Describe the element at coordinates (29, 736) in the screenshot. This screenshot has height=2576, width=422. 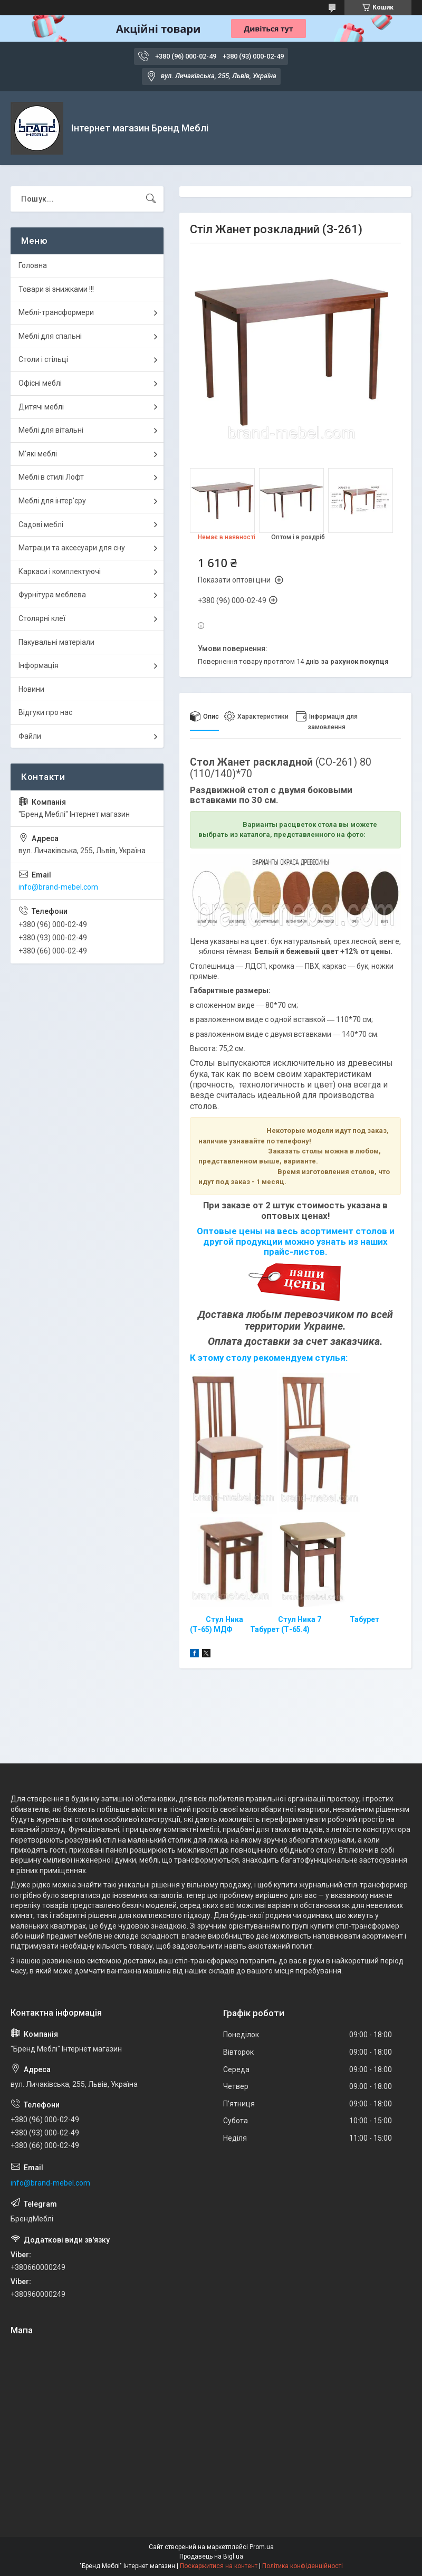
I see `Файли` at that location.